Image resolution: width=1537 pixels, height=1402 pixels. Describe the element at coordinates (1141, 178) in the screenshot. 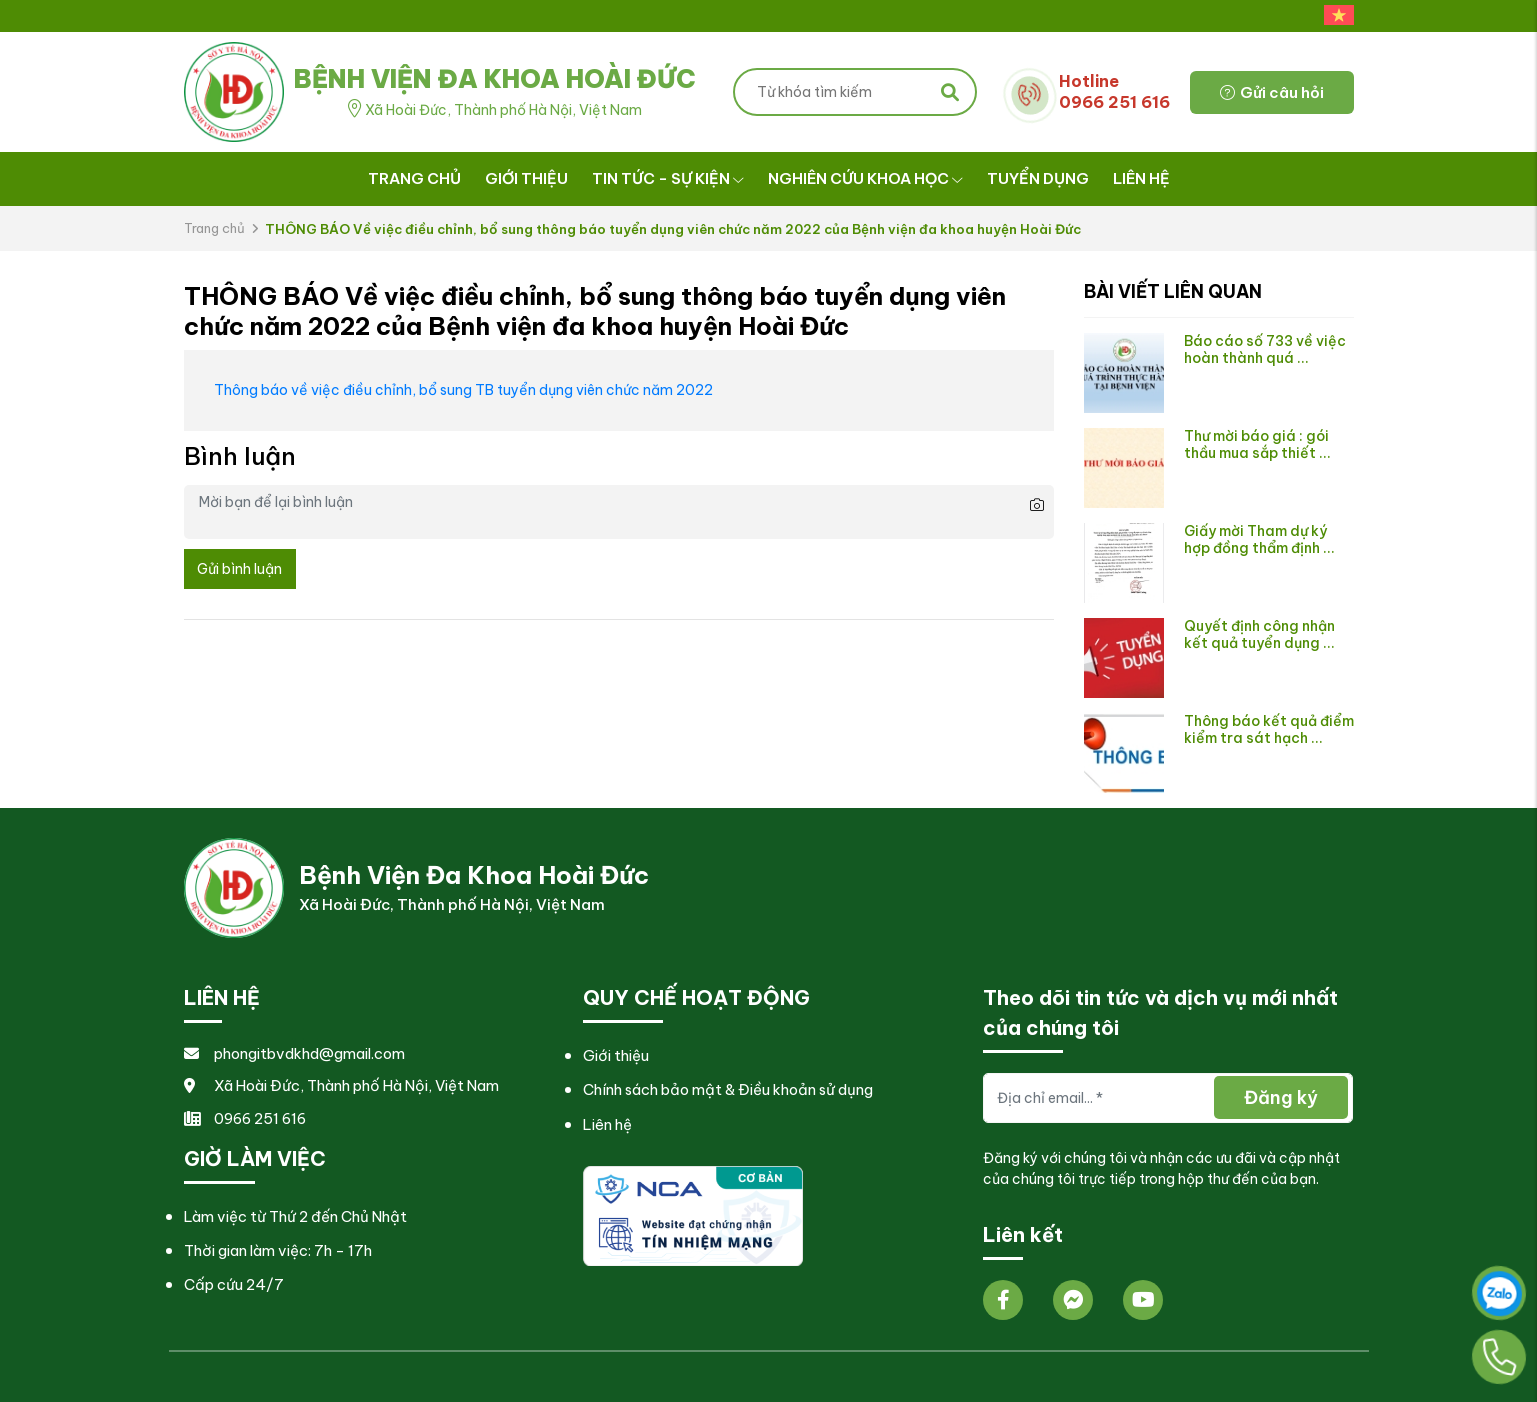

I see `Liên hệ` at that location.